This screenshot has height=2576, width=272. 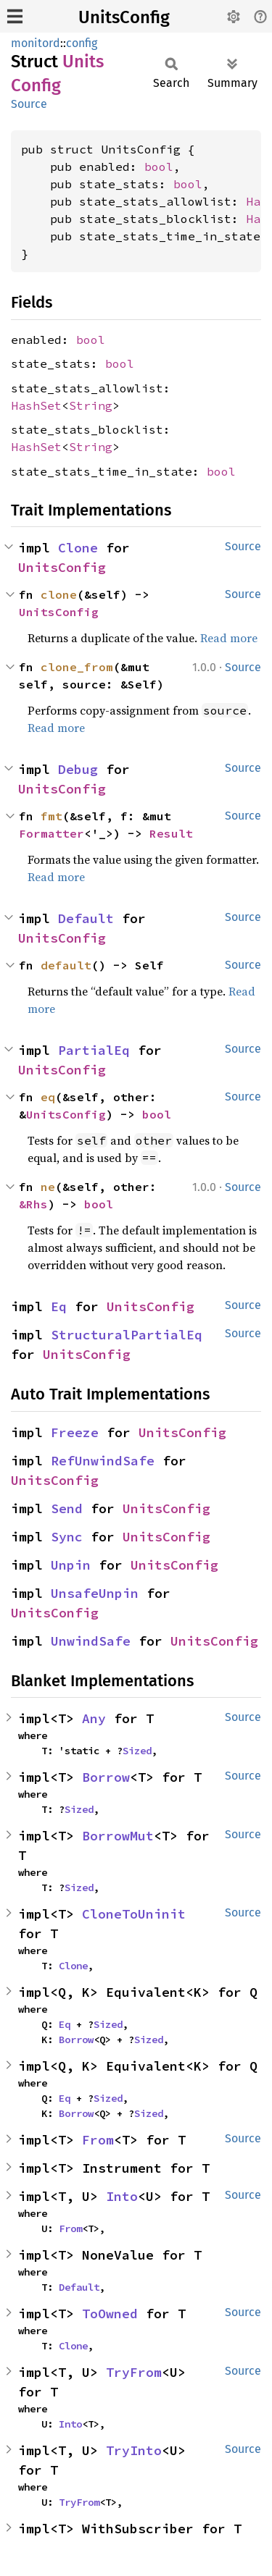 What do you see at coordinates (67, 1536) in the screenshot?
I see `Sync` at bounding box center [67, 1536].